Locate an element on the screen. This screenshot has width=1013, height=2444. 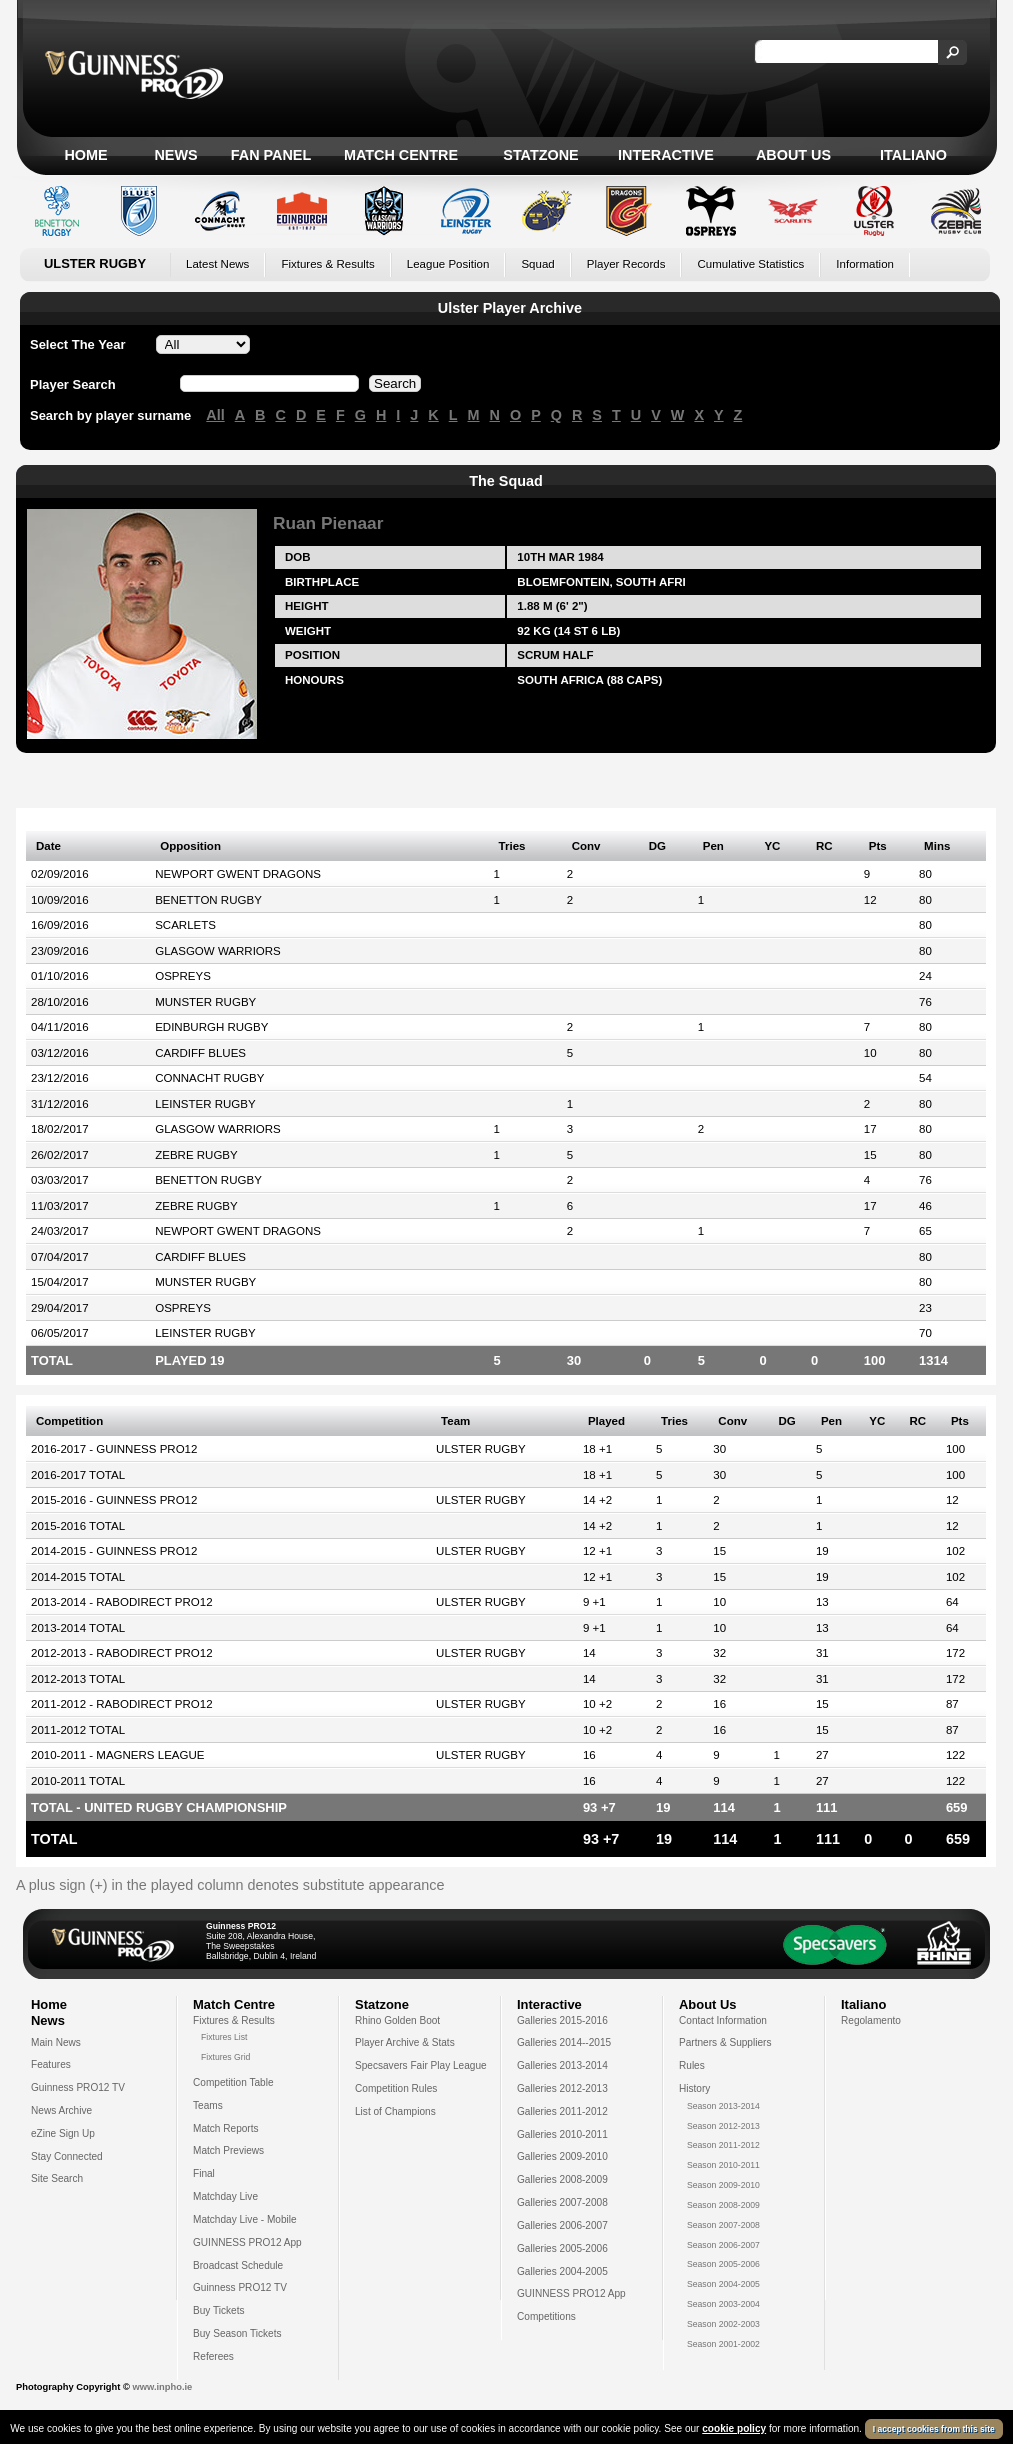
Broadcast Schedule is located at coordinates (238, 2265).